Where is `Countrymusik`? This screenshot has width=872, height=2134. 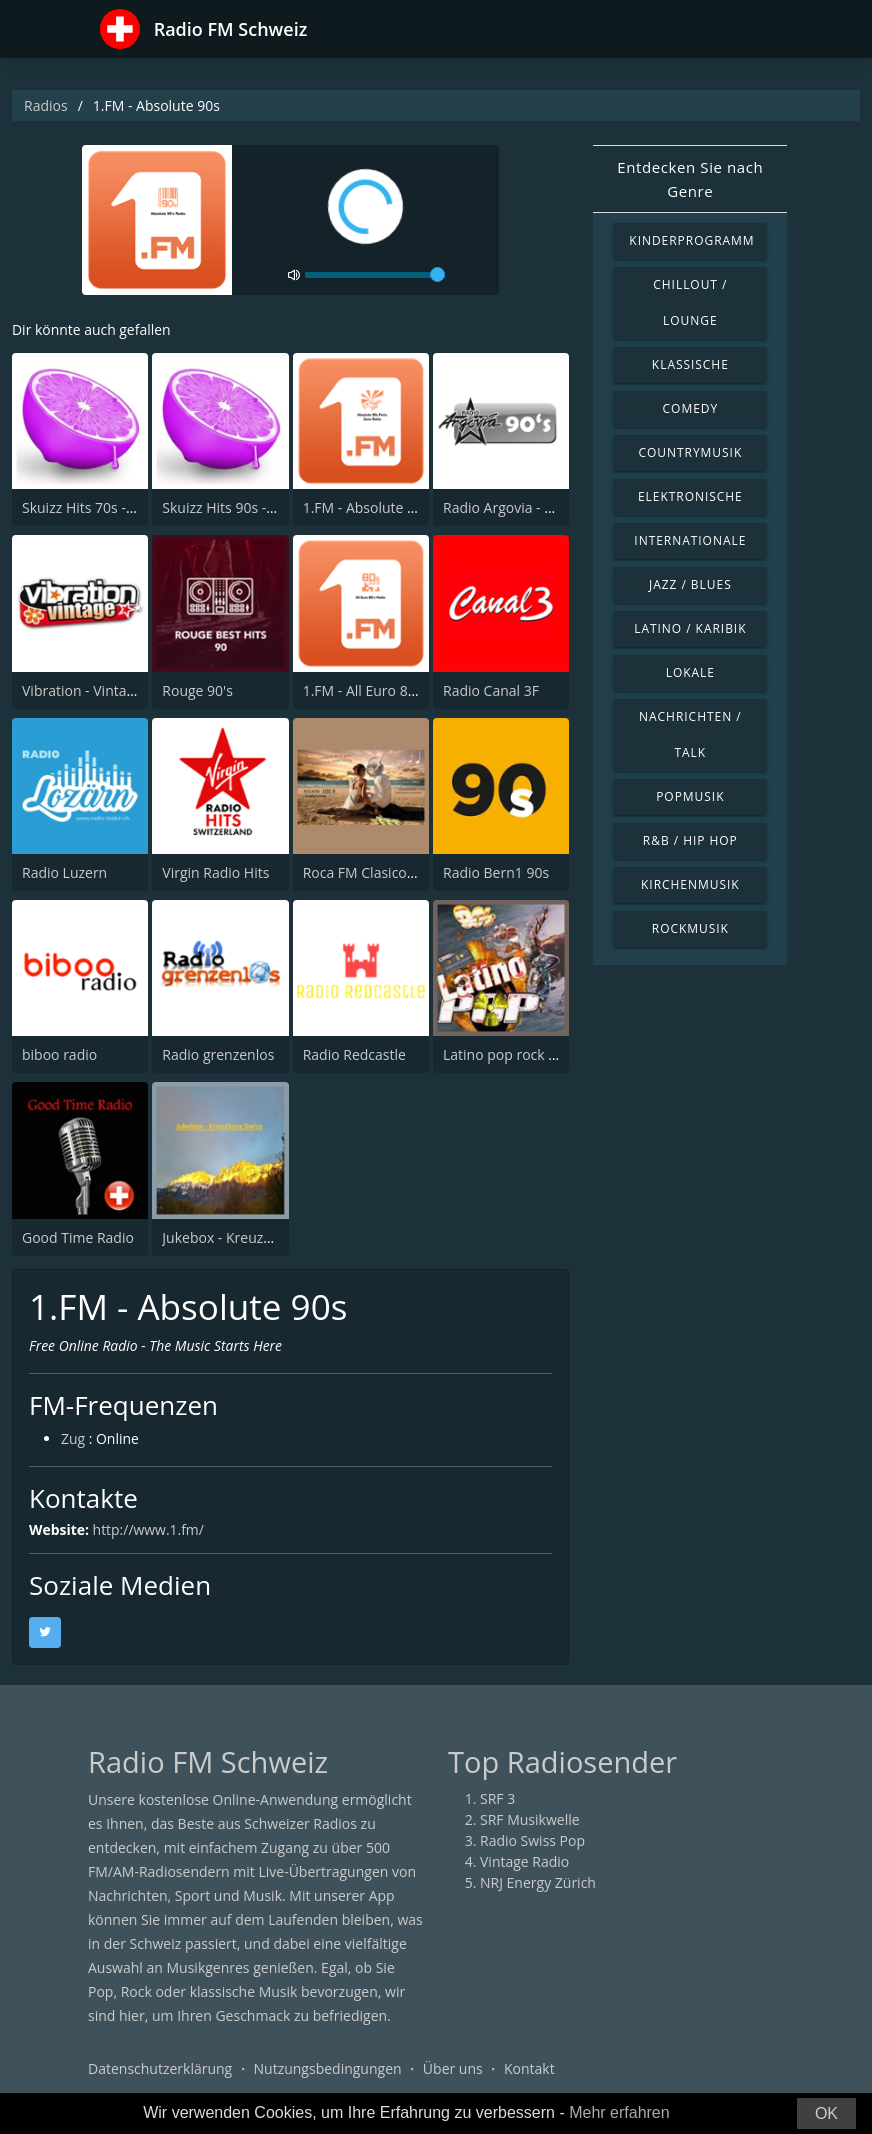 Countrymusik is located at coordinates (690, 452).